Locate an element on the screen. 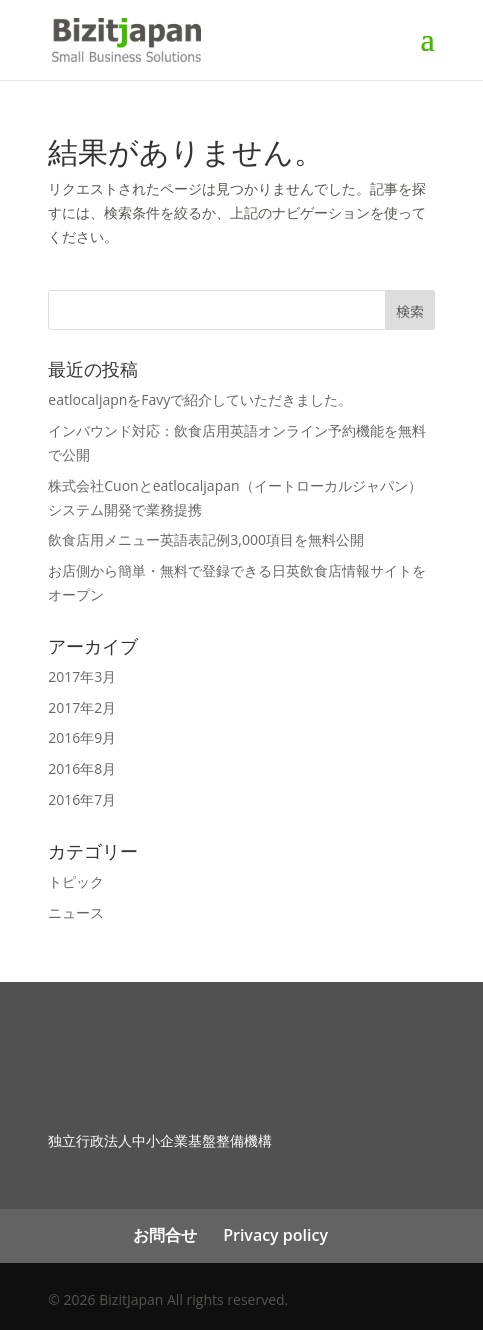 The width and height of the screenshot is (483, 1330). お問合せ is located at coordinates (165, 1235).